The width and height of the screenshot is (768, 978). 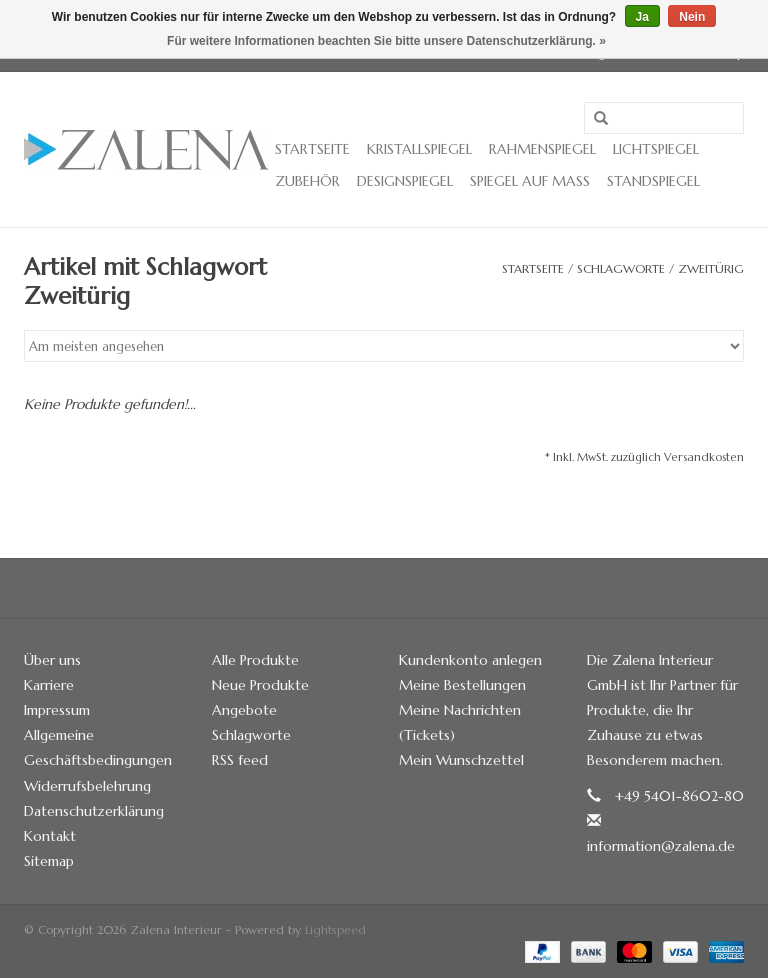 I want to click on Karriere, so click(x=49, y=685).